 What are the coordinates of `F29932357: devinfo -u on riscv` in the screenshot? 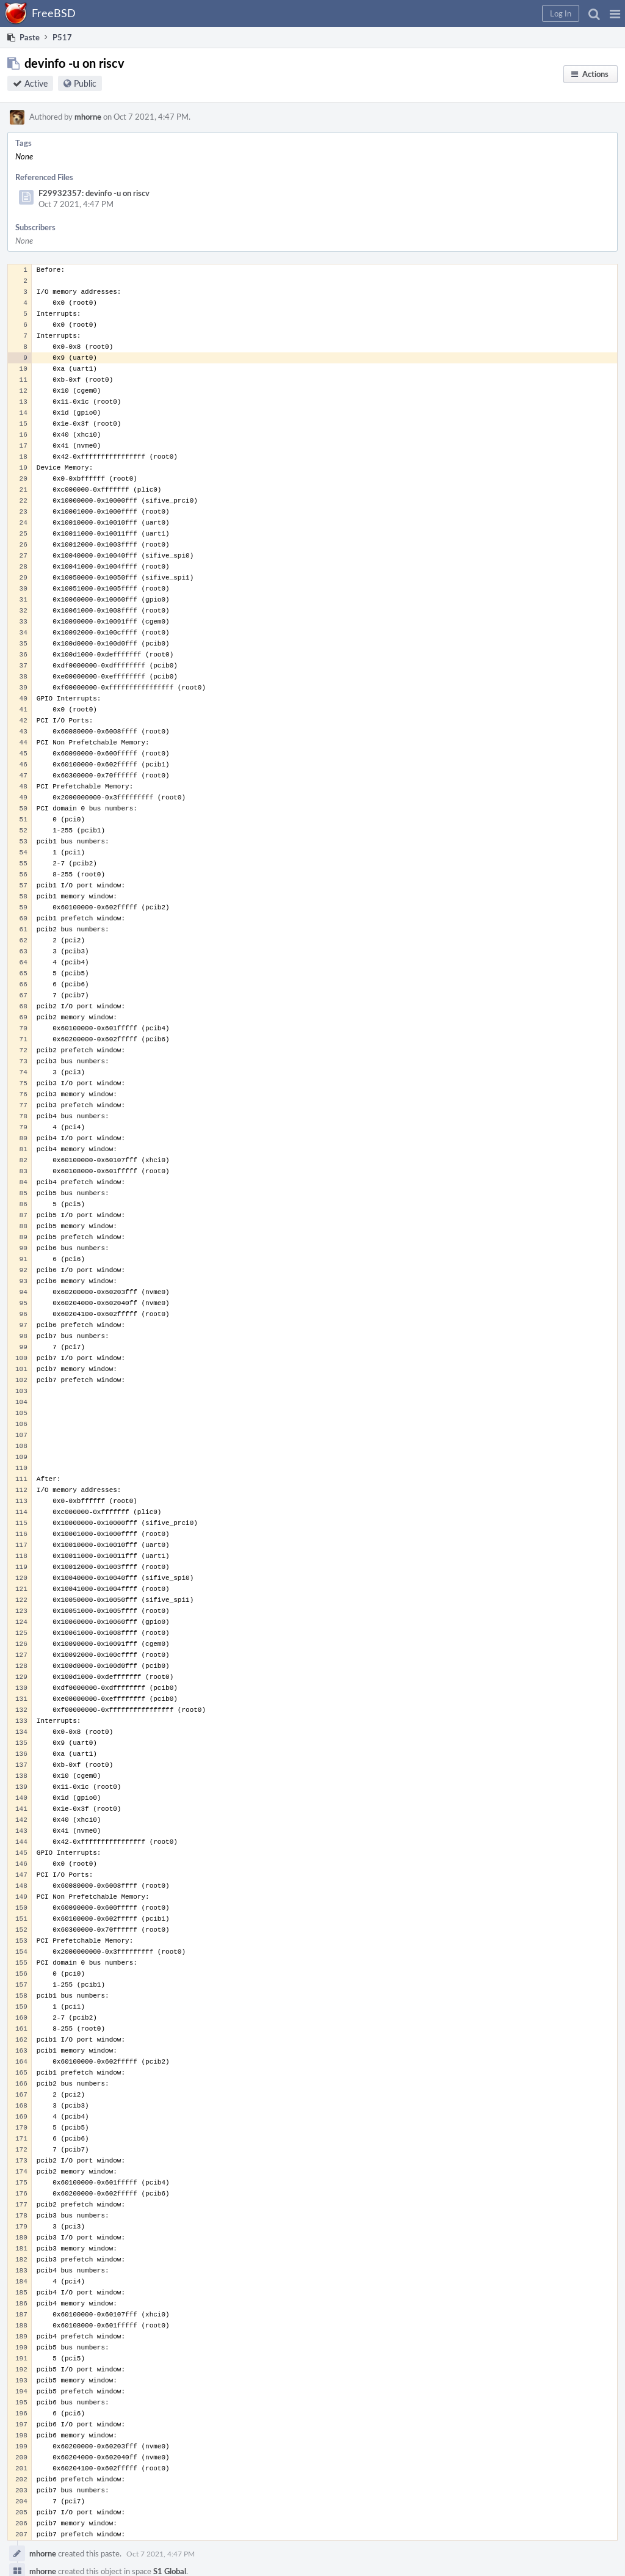 It's located at (94, 192).